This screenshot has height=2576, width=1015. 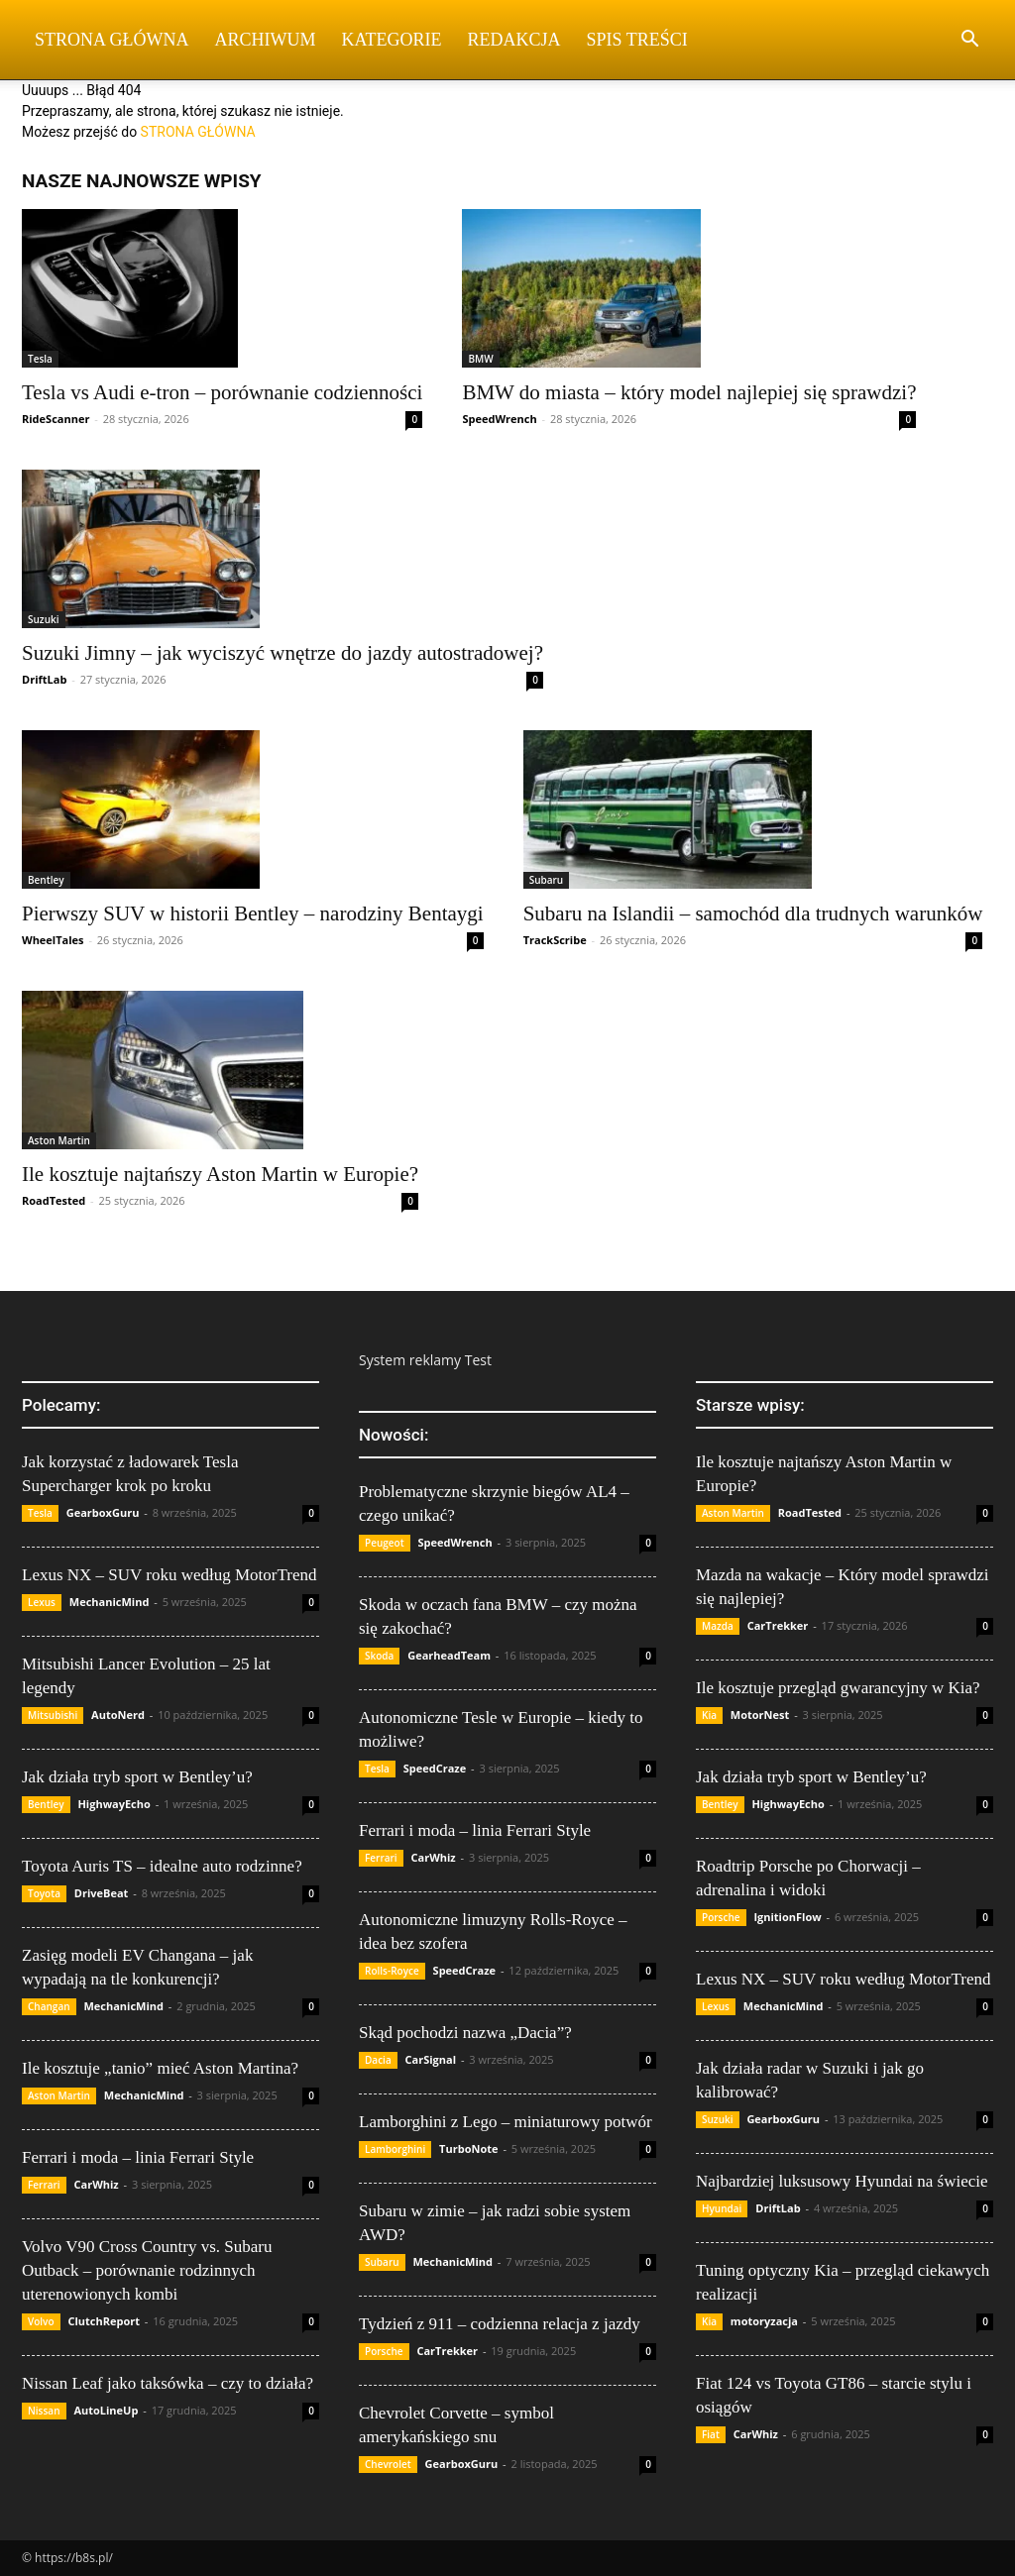 I want to click on Chevrolet, so click(x=388, y=2464).